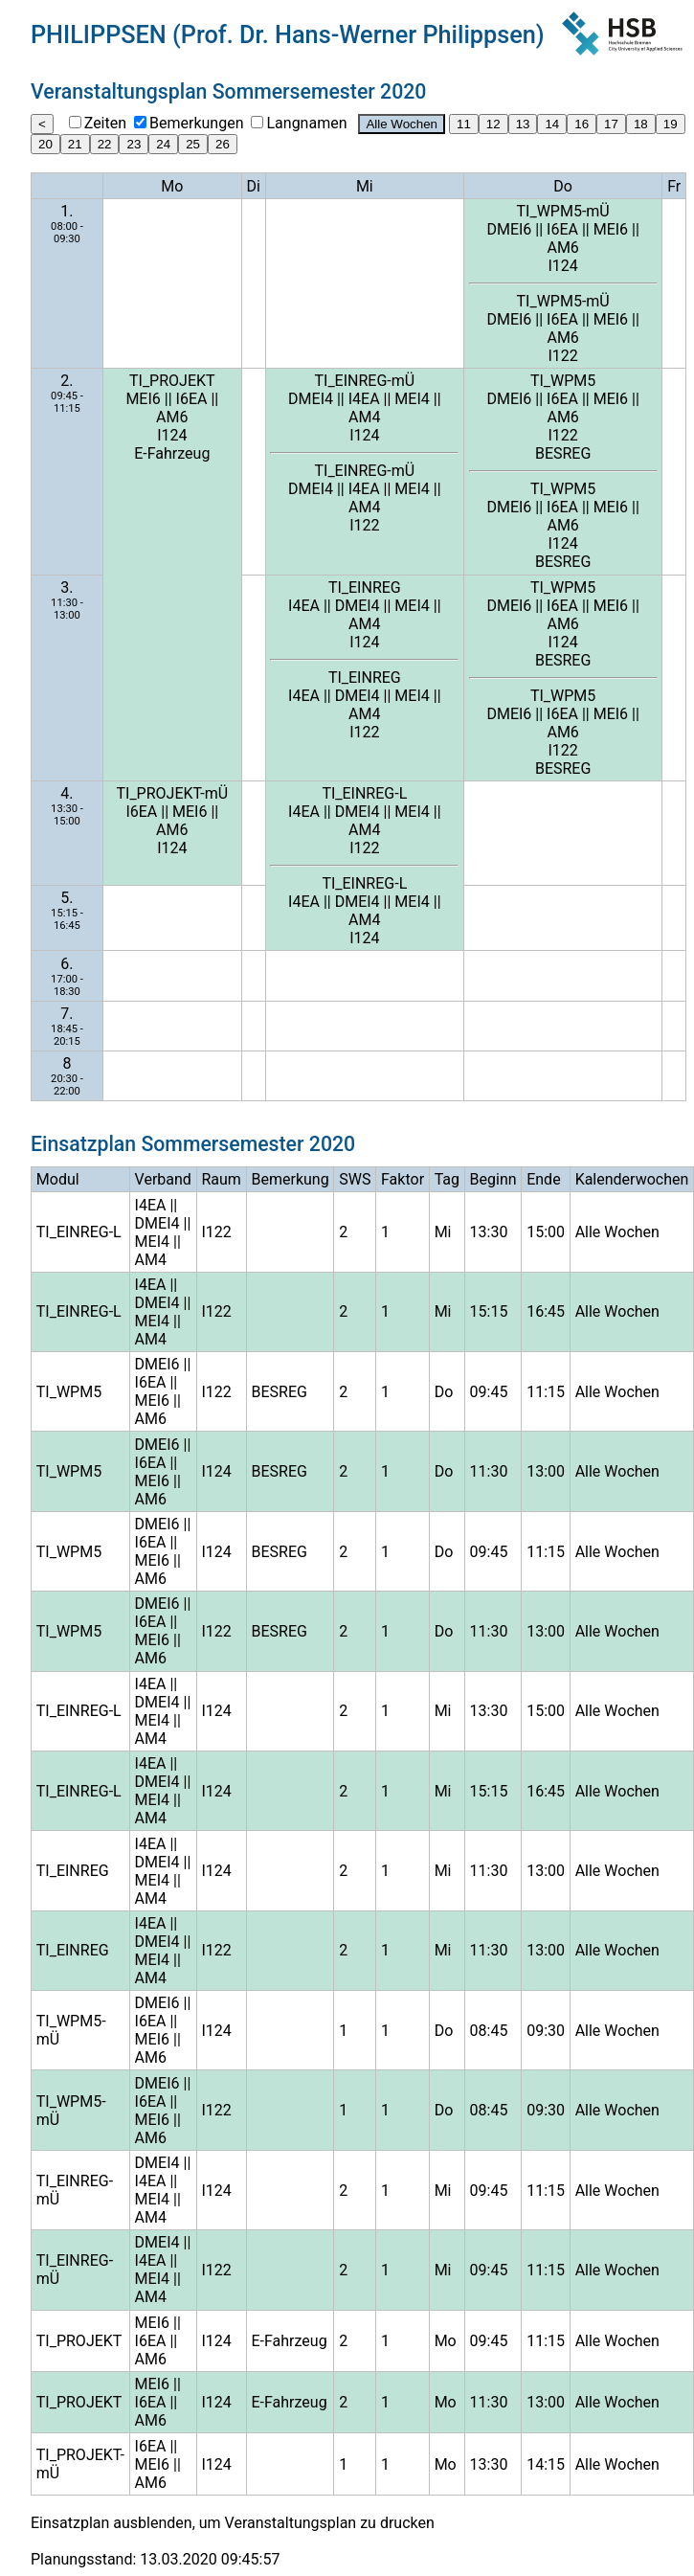 This screenshot has width=694, height=2576. What do you see at coordinates (632, 1179) in the screenshot?
I see `Kalenderwochen` at bounding box center [632, 1179].